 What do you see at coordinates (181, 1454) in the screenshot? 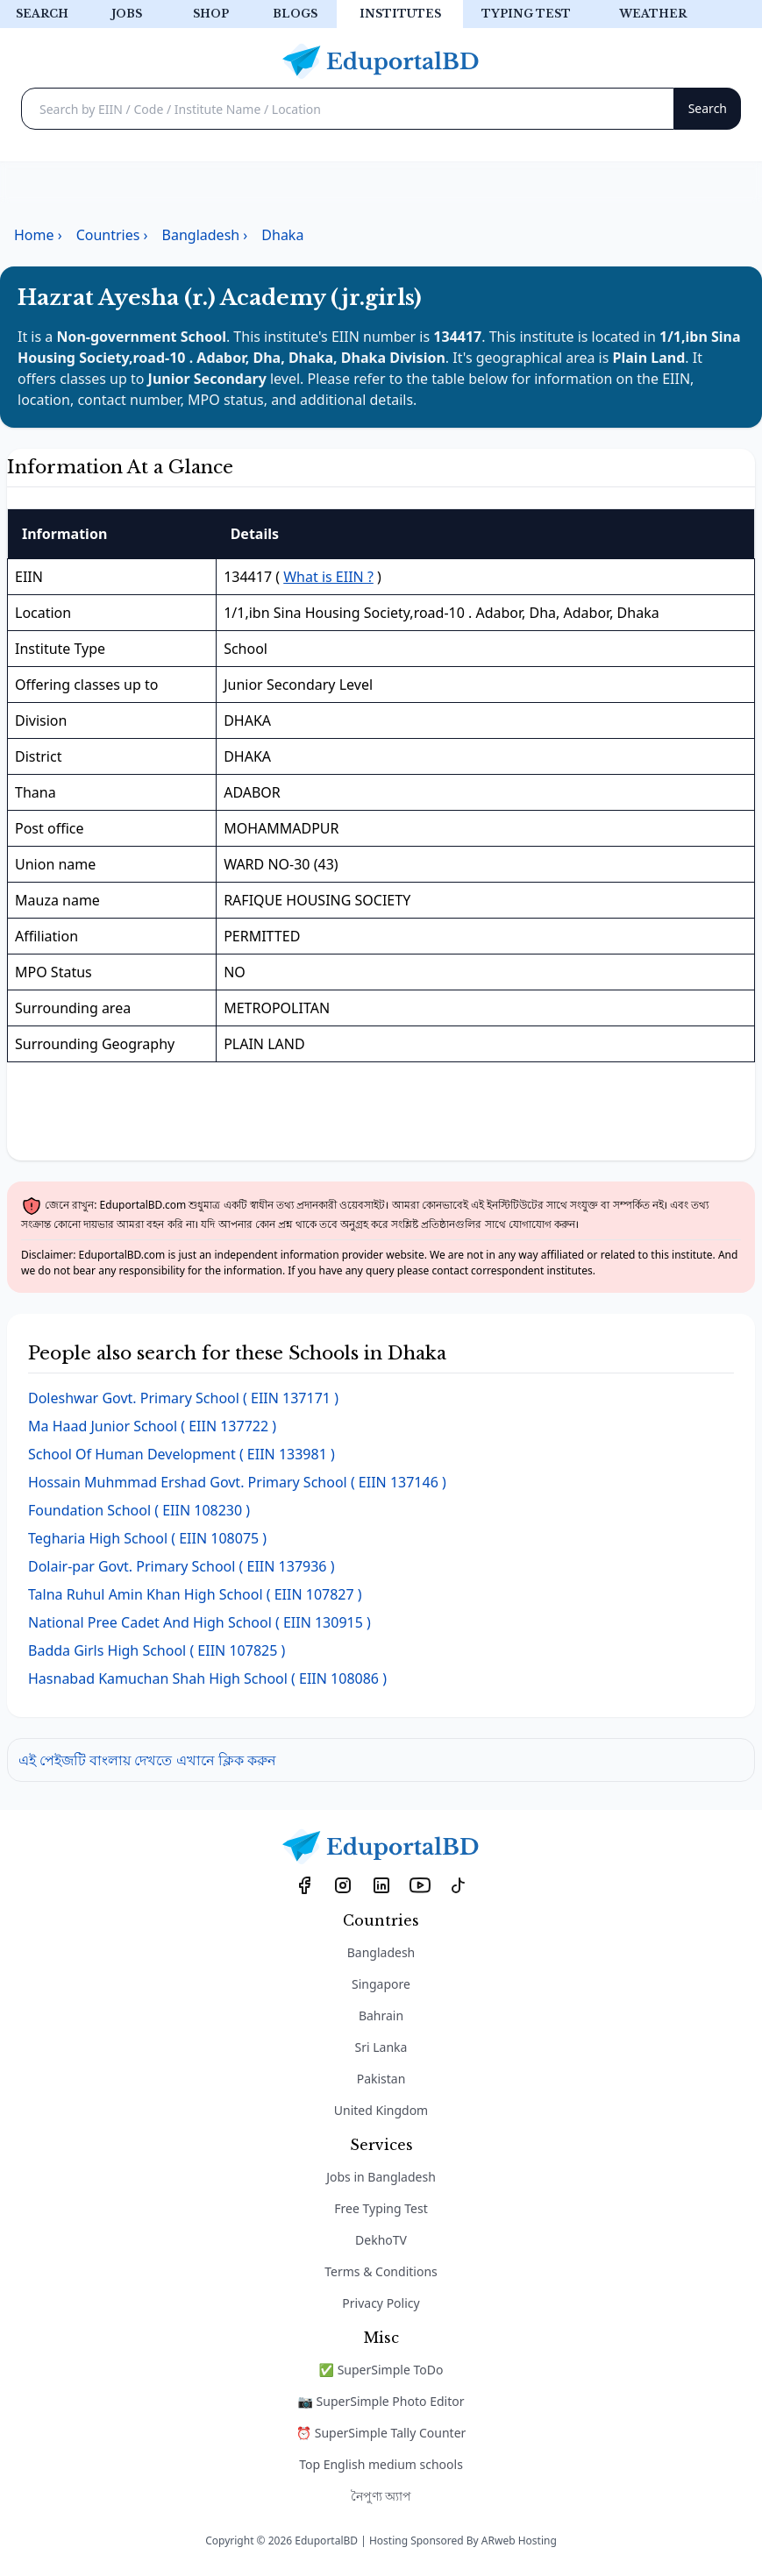
I see `( EIIN 133981 )` at bounding box center [181, 1454].